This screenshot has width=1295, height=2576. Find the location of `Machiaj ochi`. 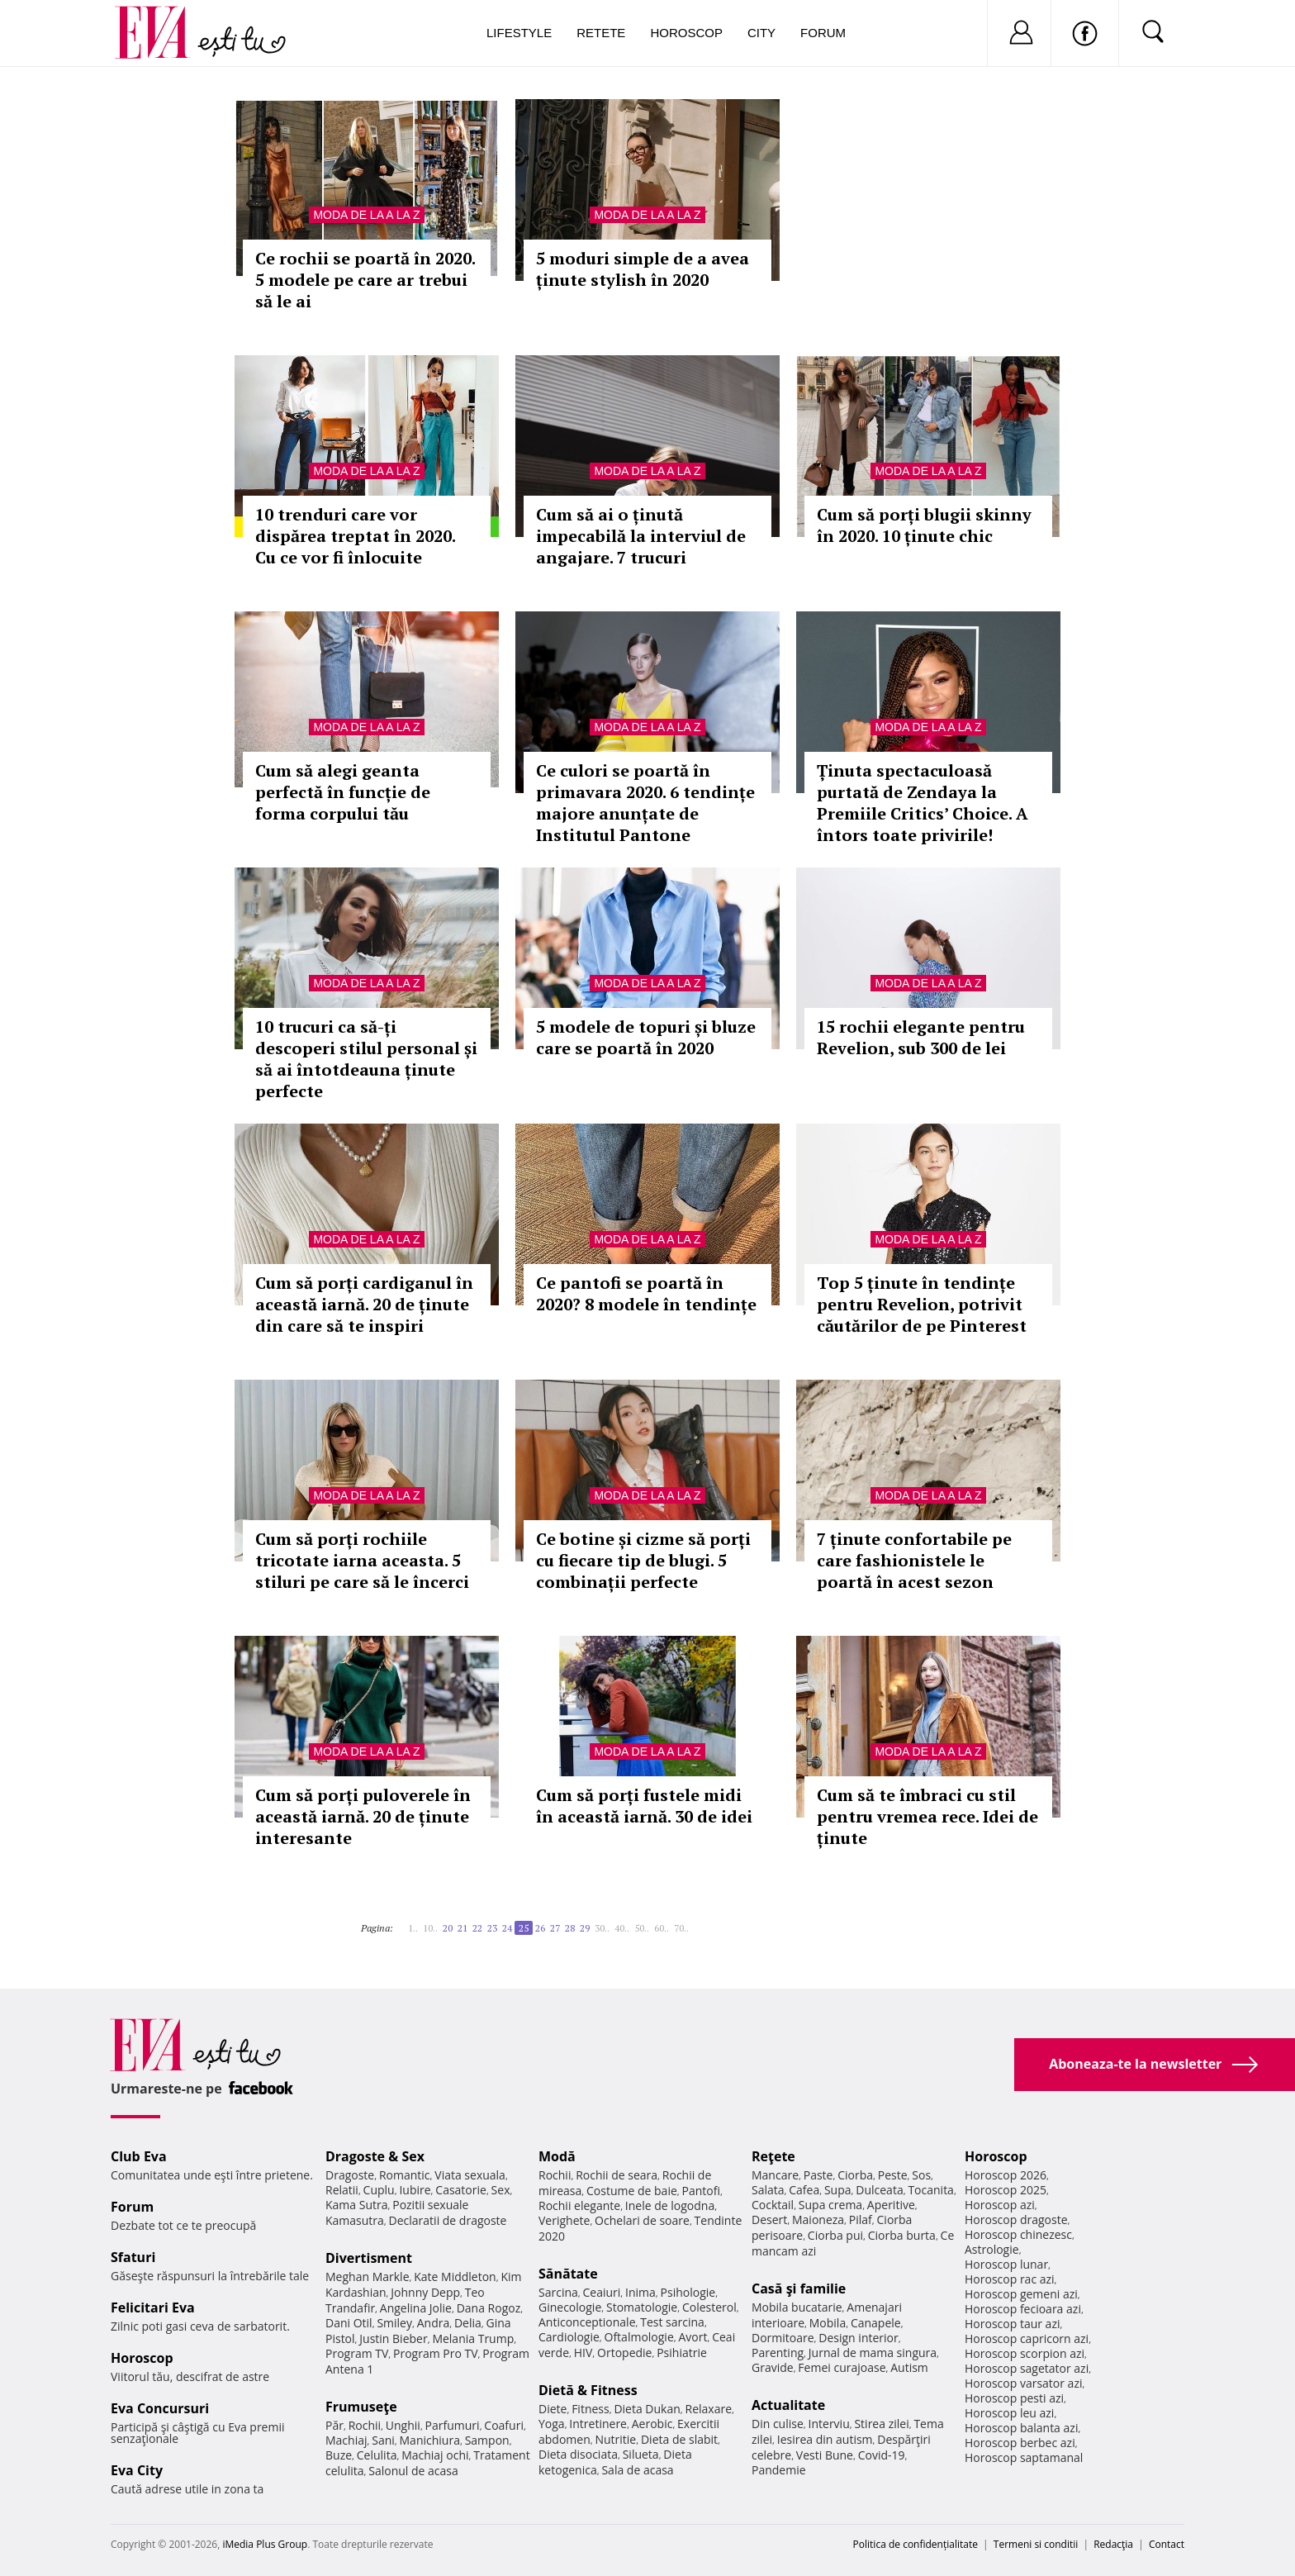

Machiaj ochi is located at coordinates (434, 2455).